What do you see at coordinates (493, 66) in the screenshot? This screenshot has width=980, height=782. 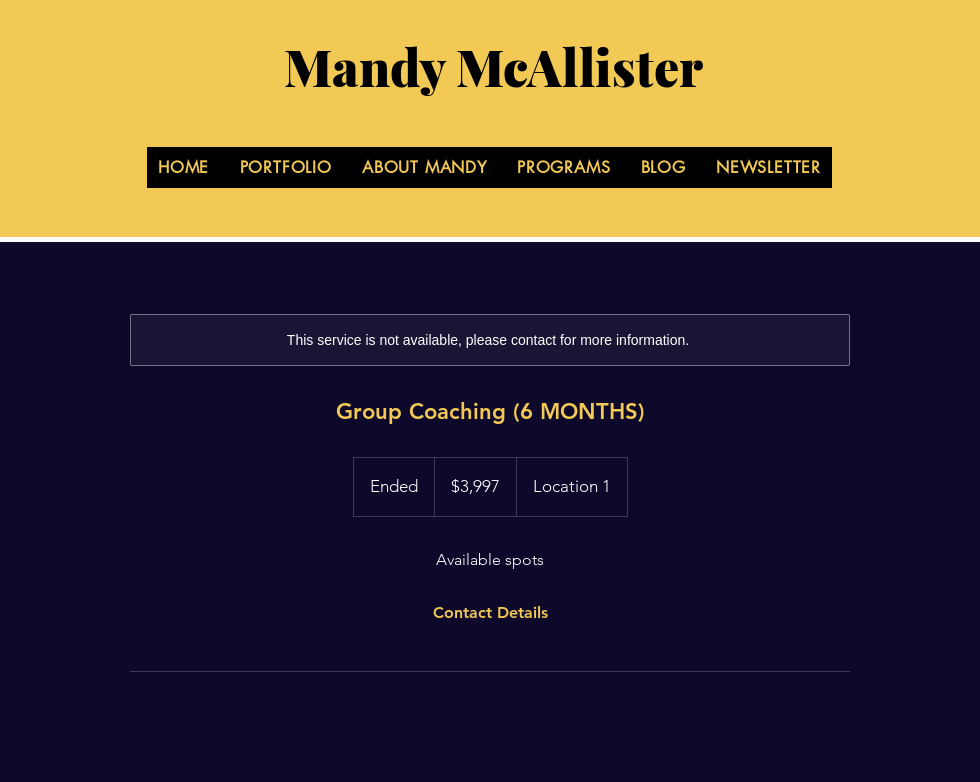 I see `Mandy McAllister` at bounding box center [493, 66].